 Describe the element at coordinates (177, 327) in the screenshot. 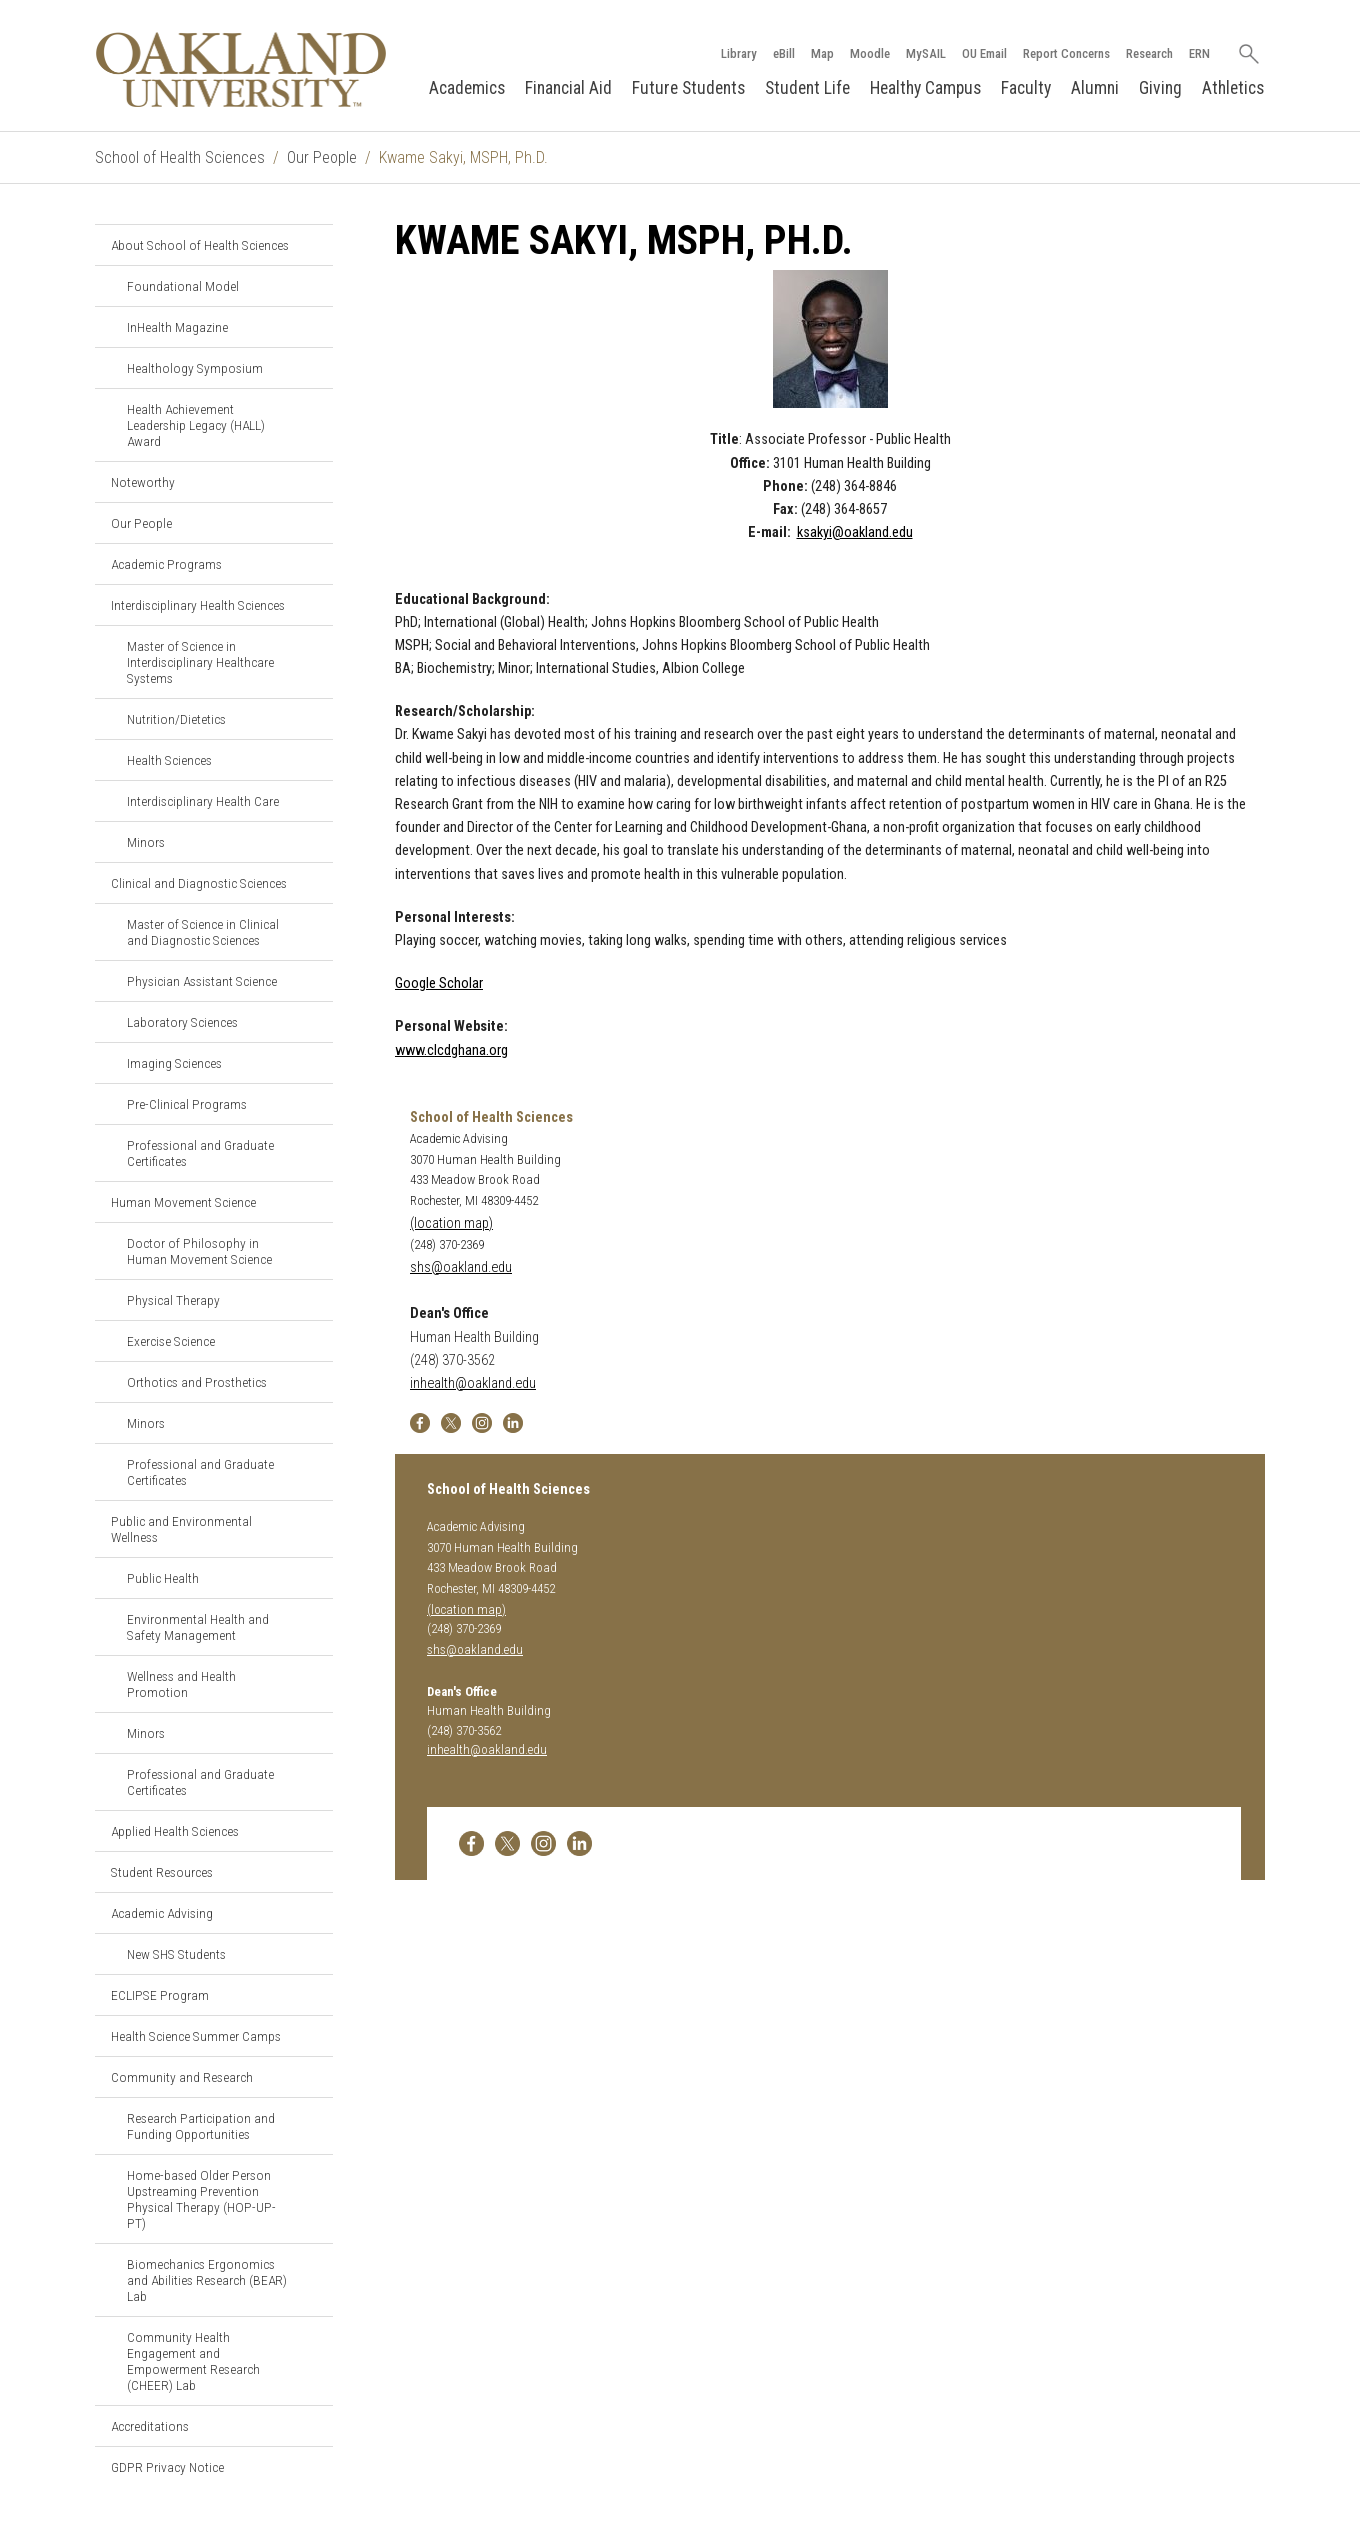

I see `InHealth Magazine` at that location.